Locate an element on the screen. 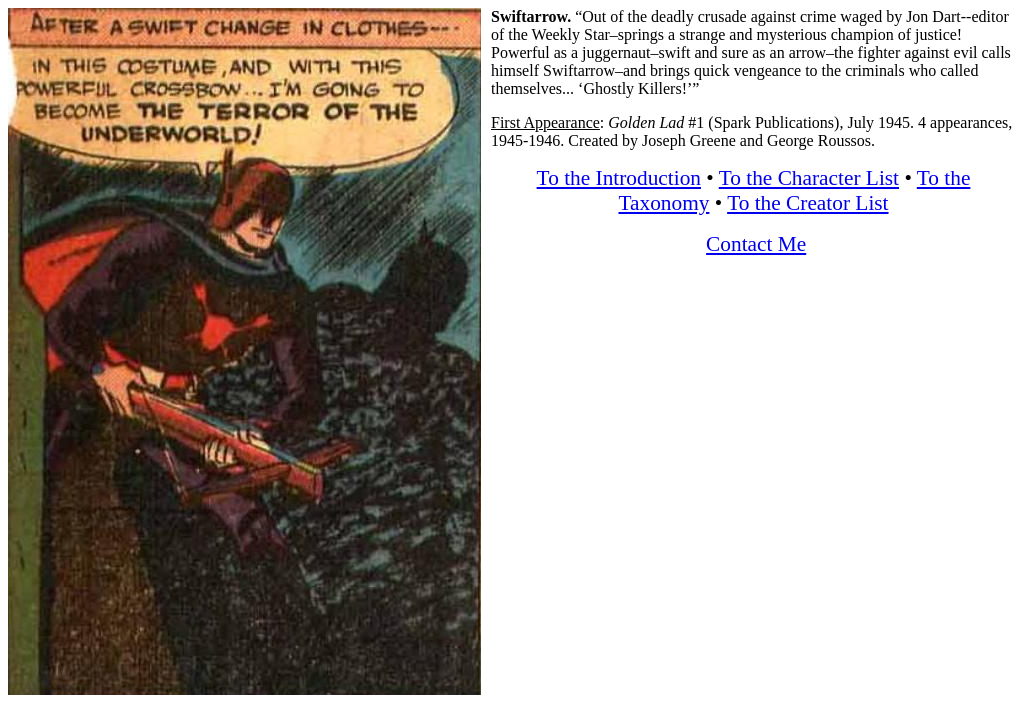  To the Character List is located at coordinates (809, 178).